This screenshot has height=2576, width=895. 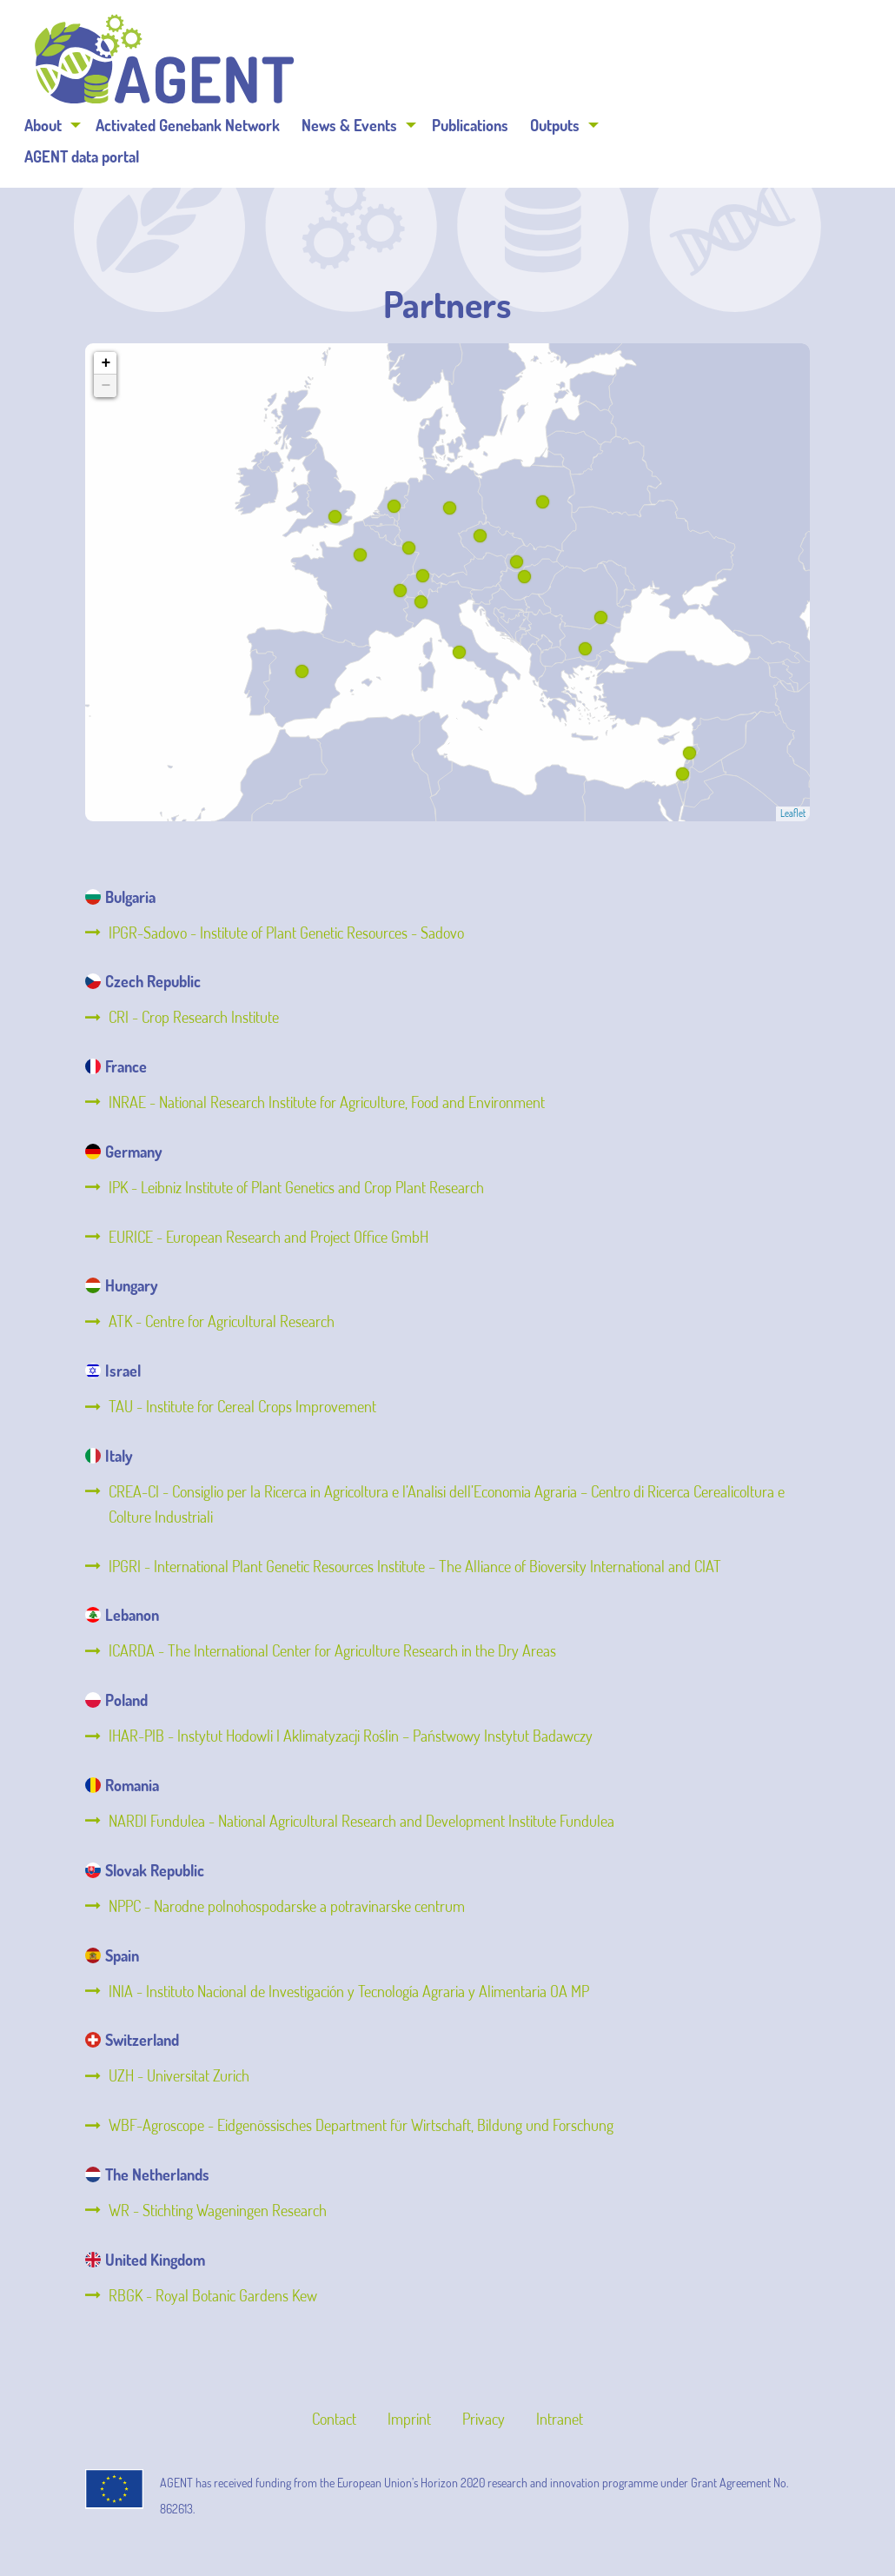 I want to click on Activated Genebank Network, so click(x=405, y=62).